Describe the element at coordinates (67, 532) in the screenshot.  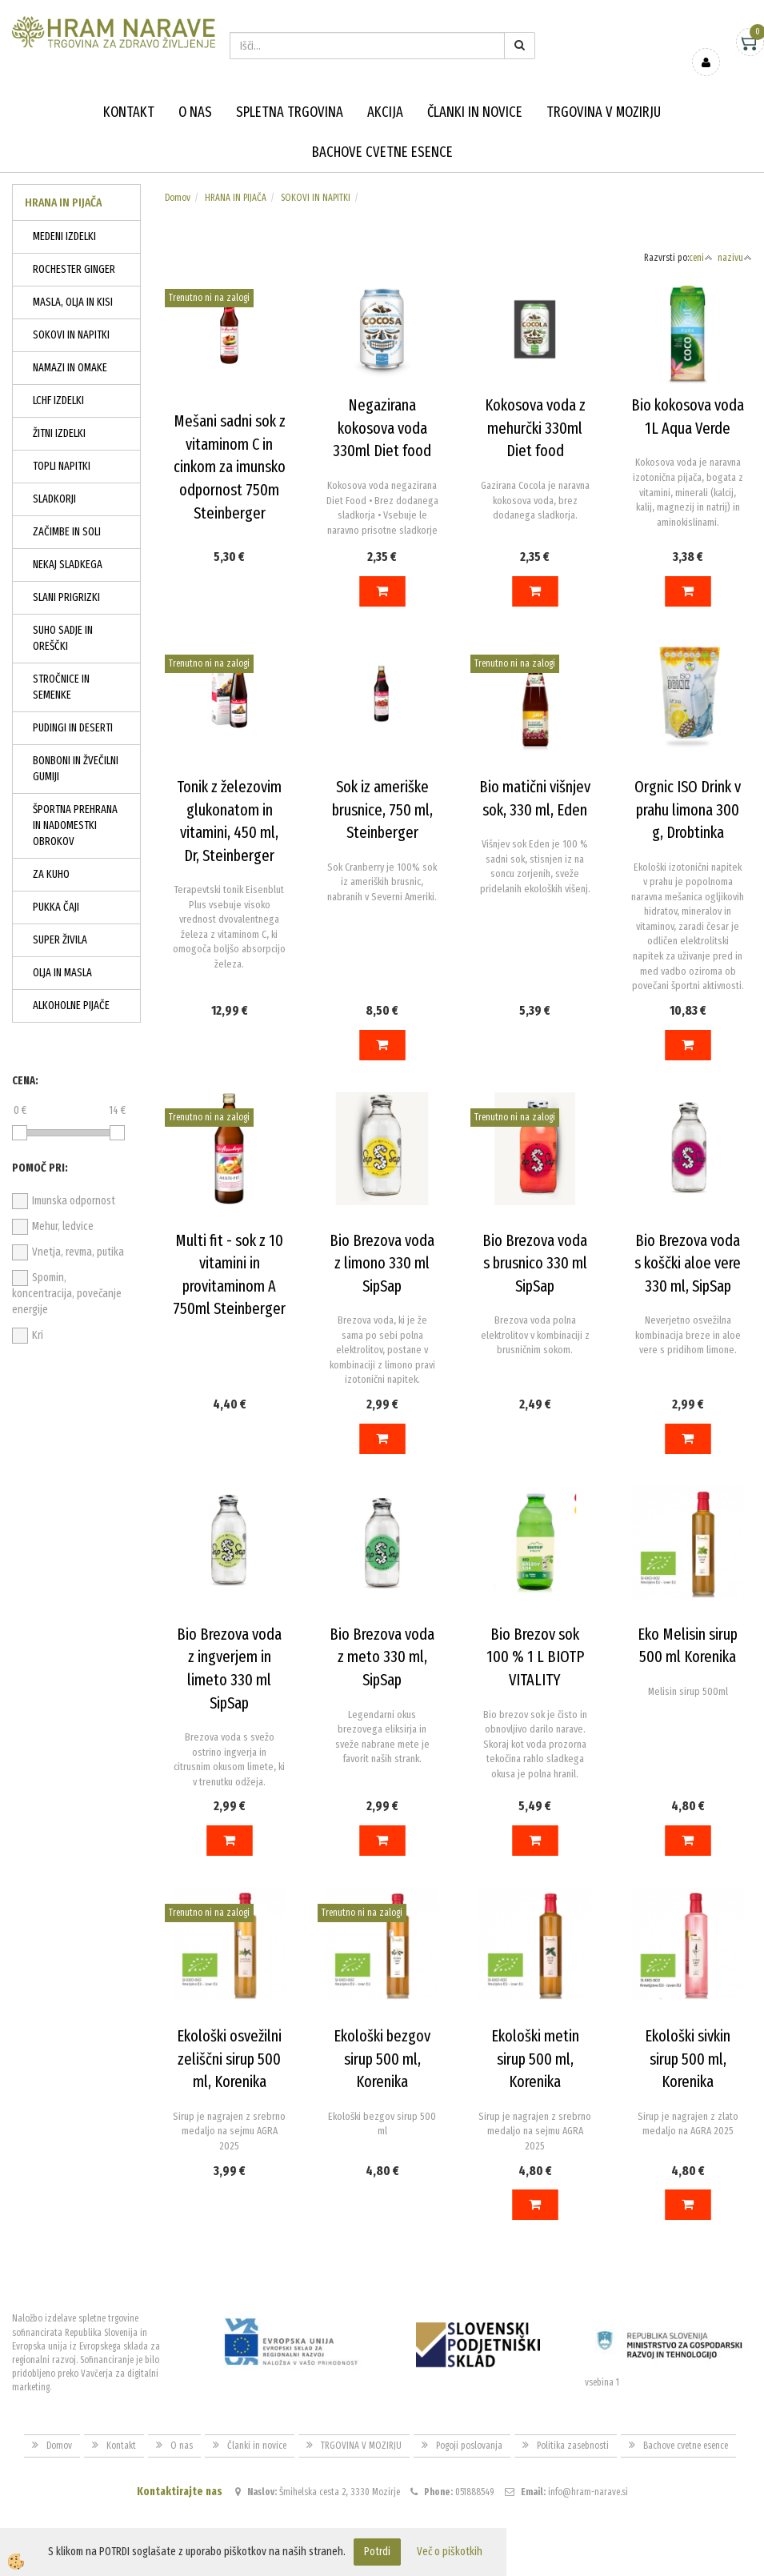
I see `ZAČIMBE IN SOLI` at that location.